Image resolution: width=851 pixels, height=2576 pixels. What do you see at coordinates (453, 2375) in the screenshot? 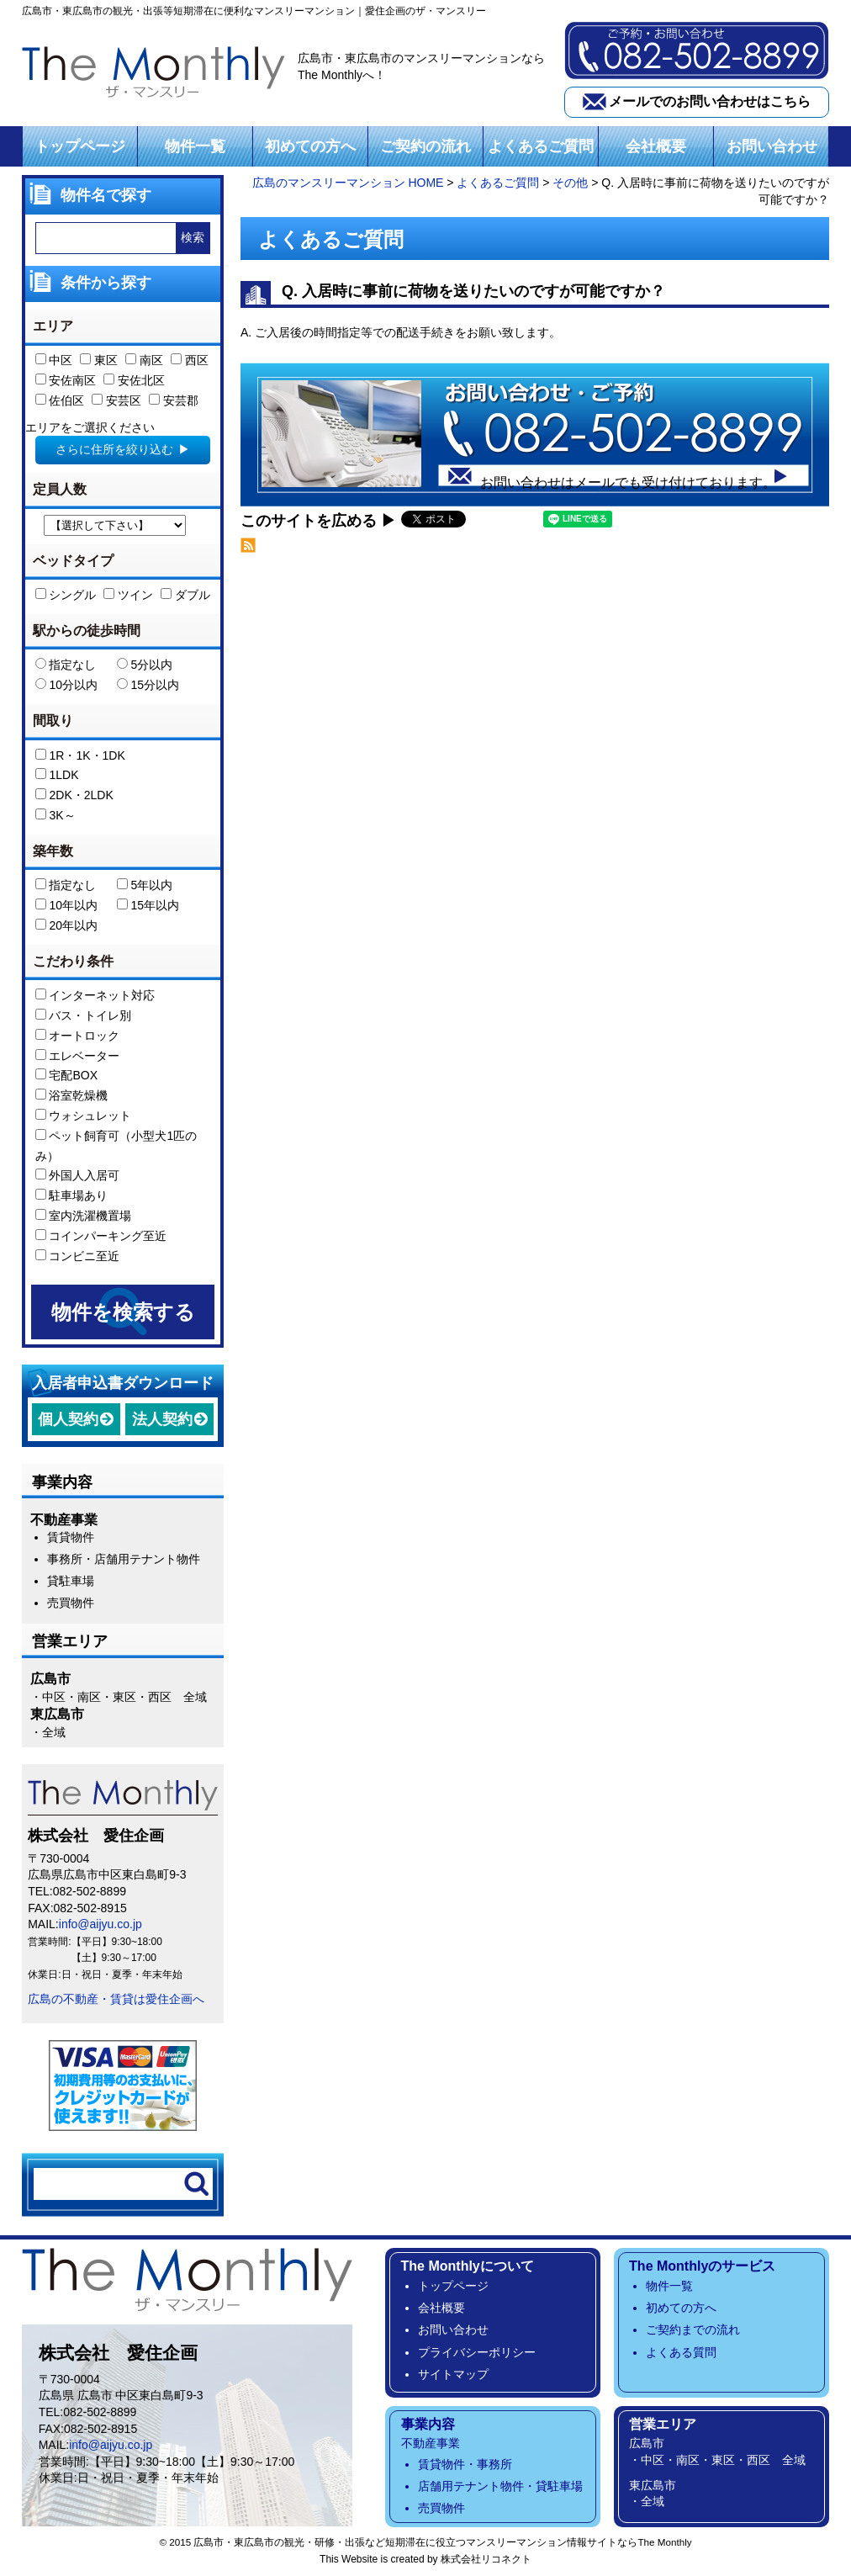
I see `サイトマップ` at bounding box center [453, 2375].